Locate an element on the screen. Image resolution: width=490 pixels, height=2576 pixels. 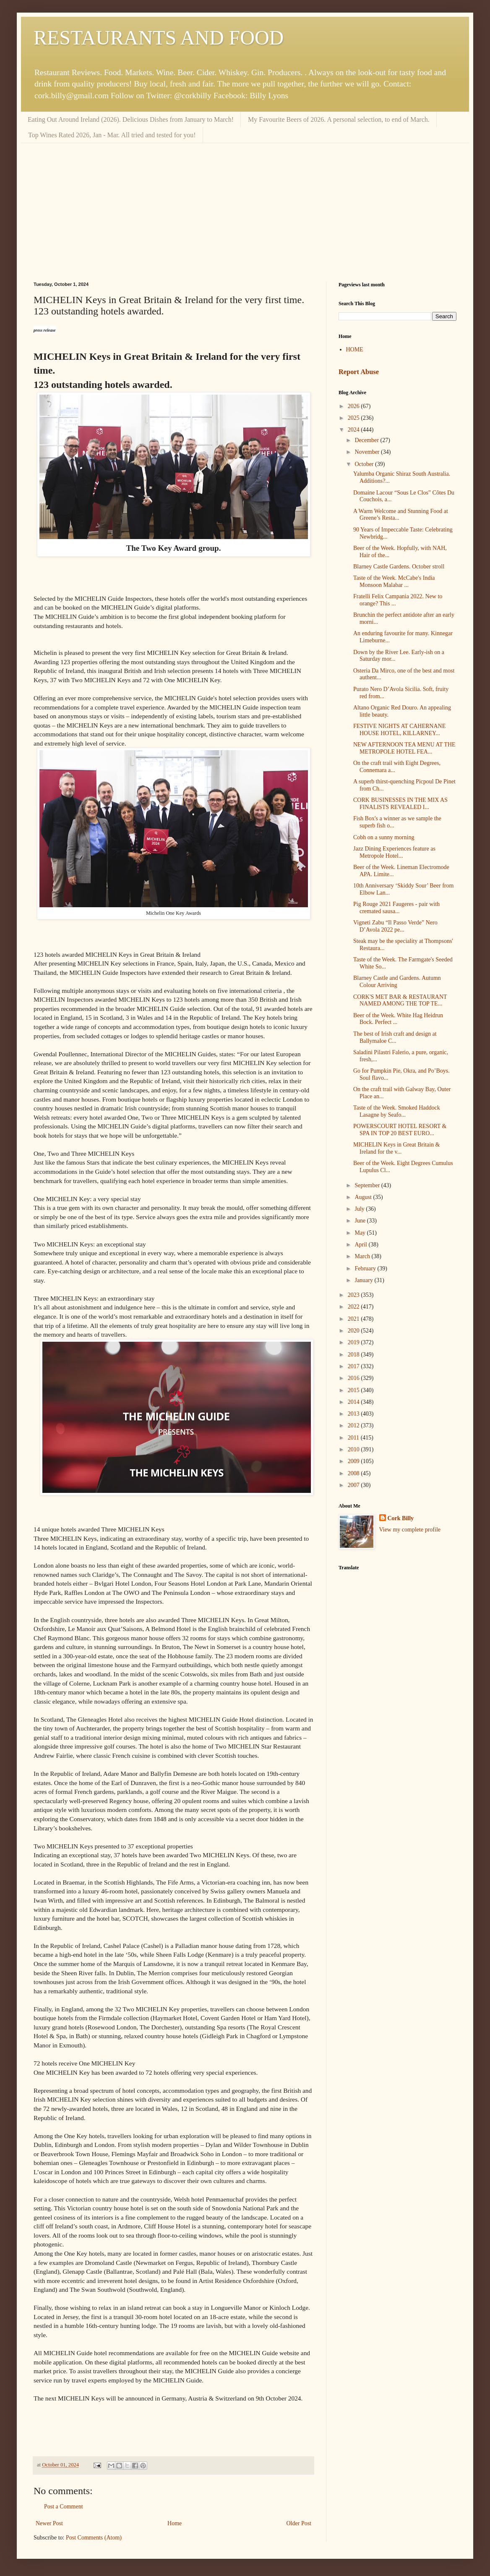
Eating Out Around Ireland (2026). Delicious Dishes from January to March! is located at coordinates (131, 119).